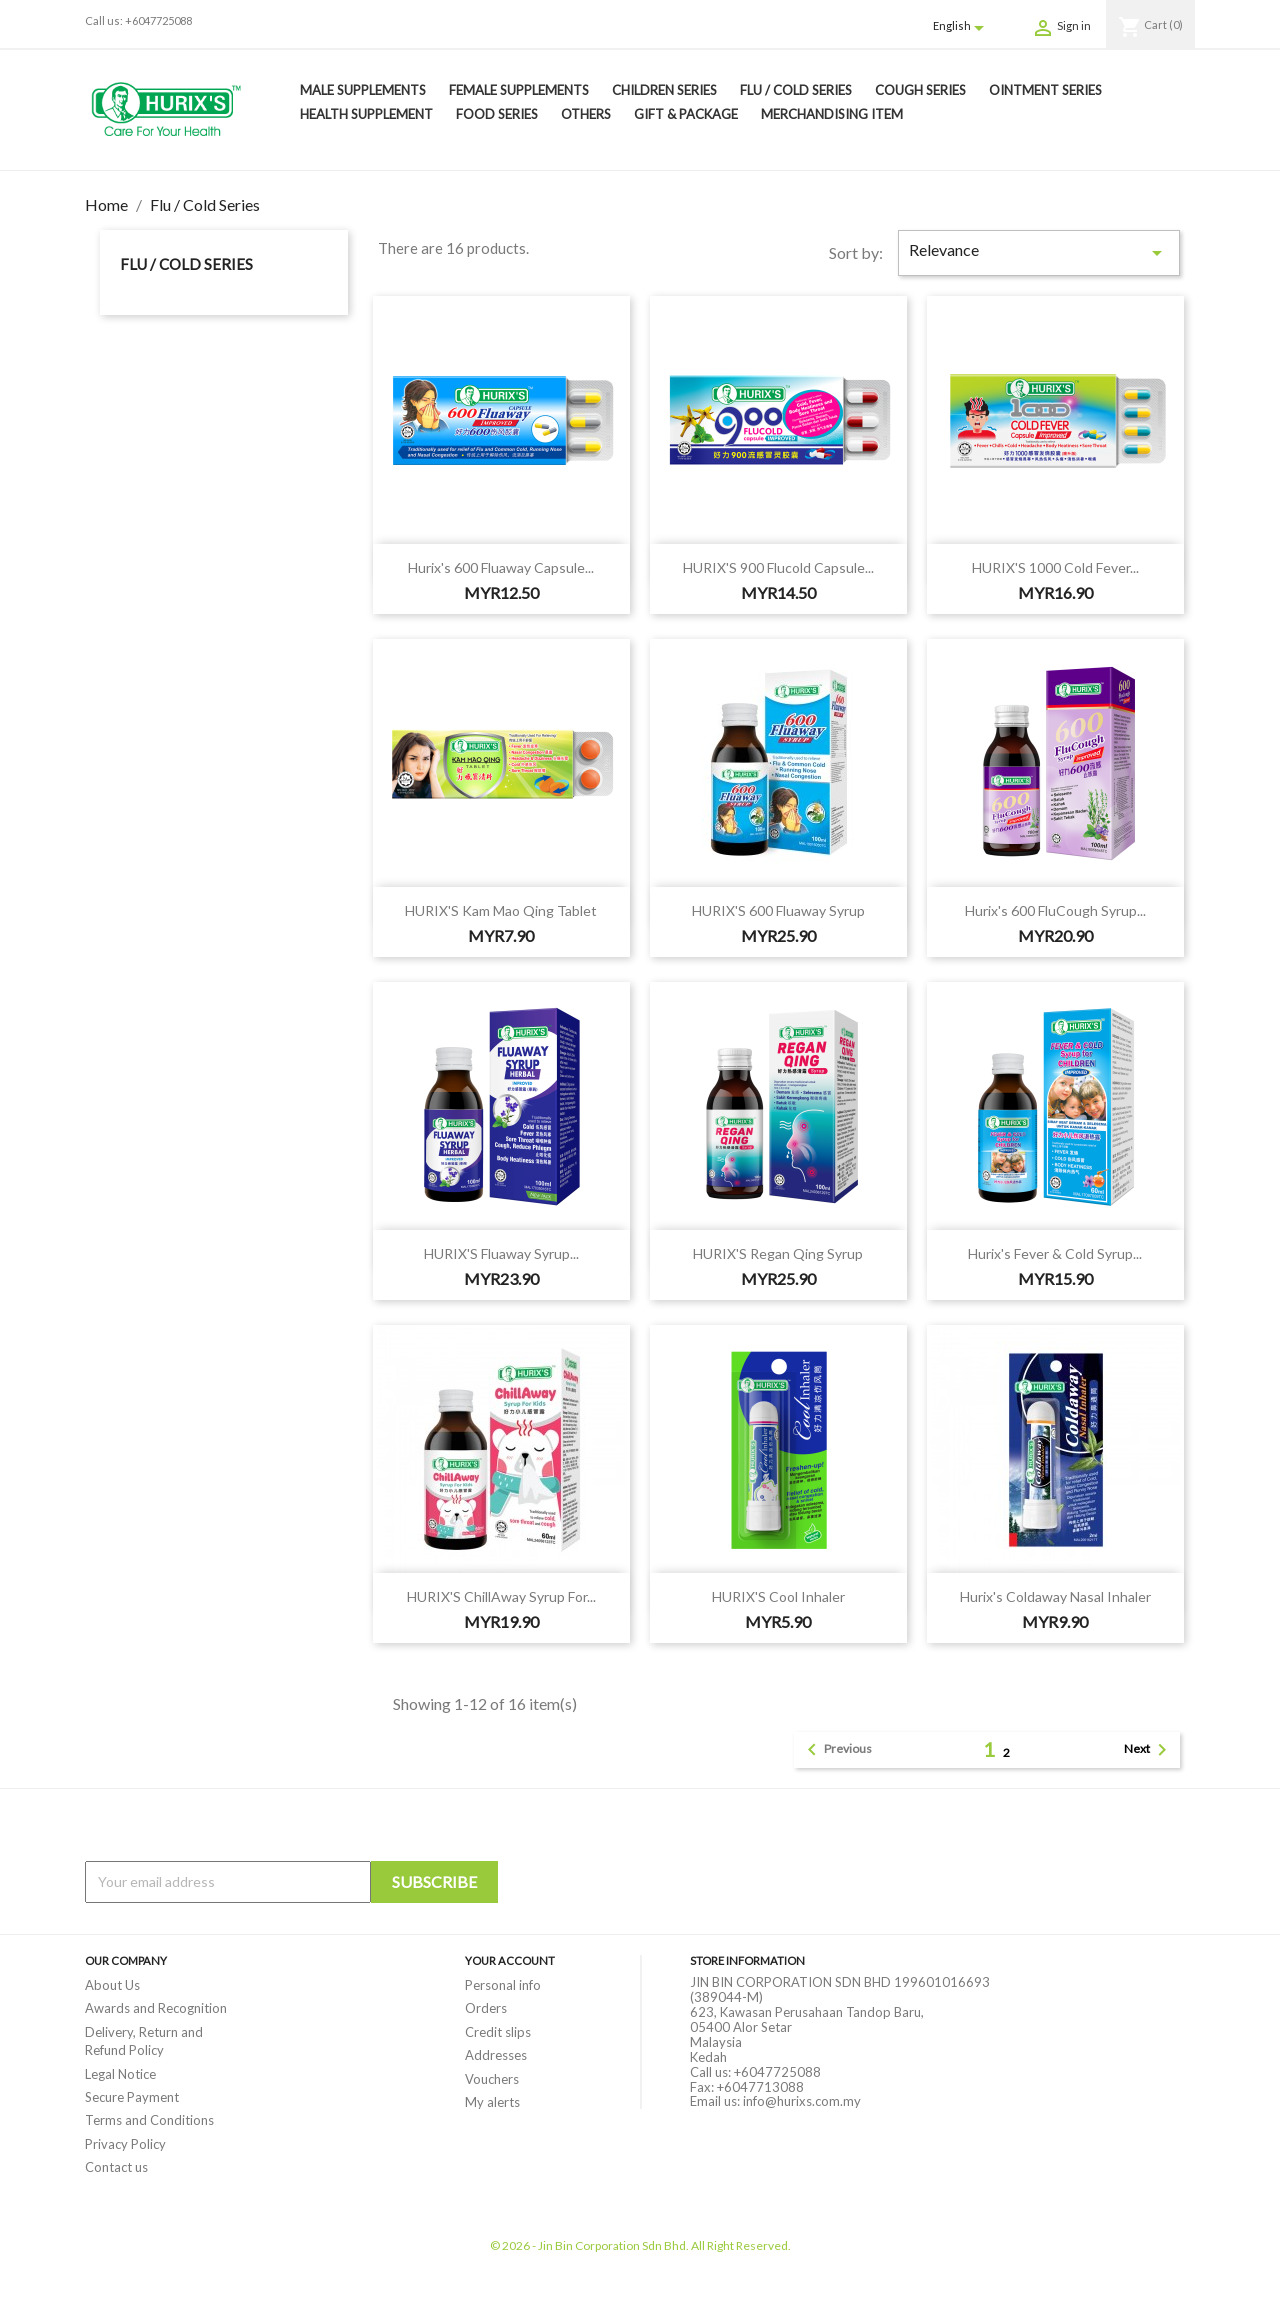  Describe the element at coordinates (149, 2120) in the screenshot. I see `Terms and Conditions` at that location.